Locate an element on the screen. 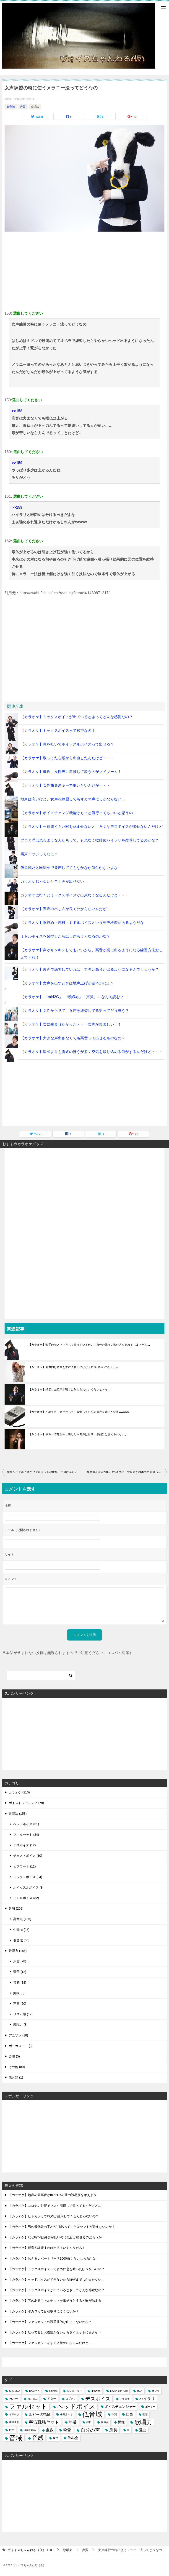 The height and width of the screenshot is (2576, 169). 【カラオケ】ヒトカラってDQNが乱入してくるんじゃないの？ is located at coordinates (54, 2216).